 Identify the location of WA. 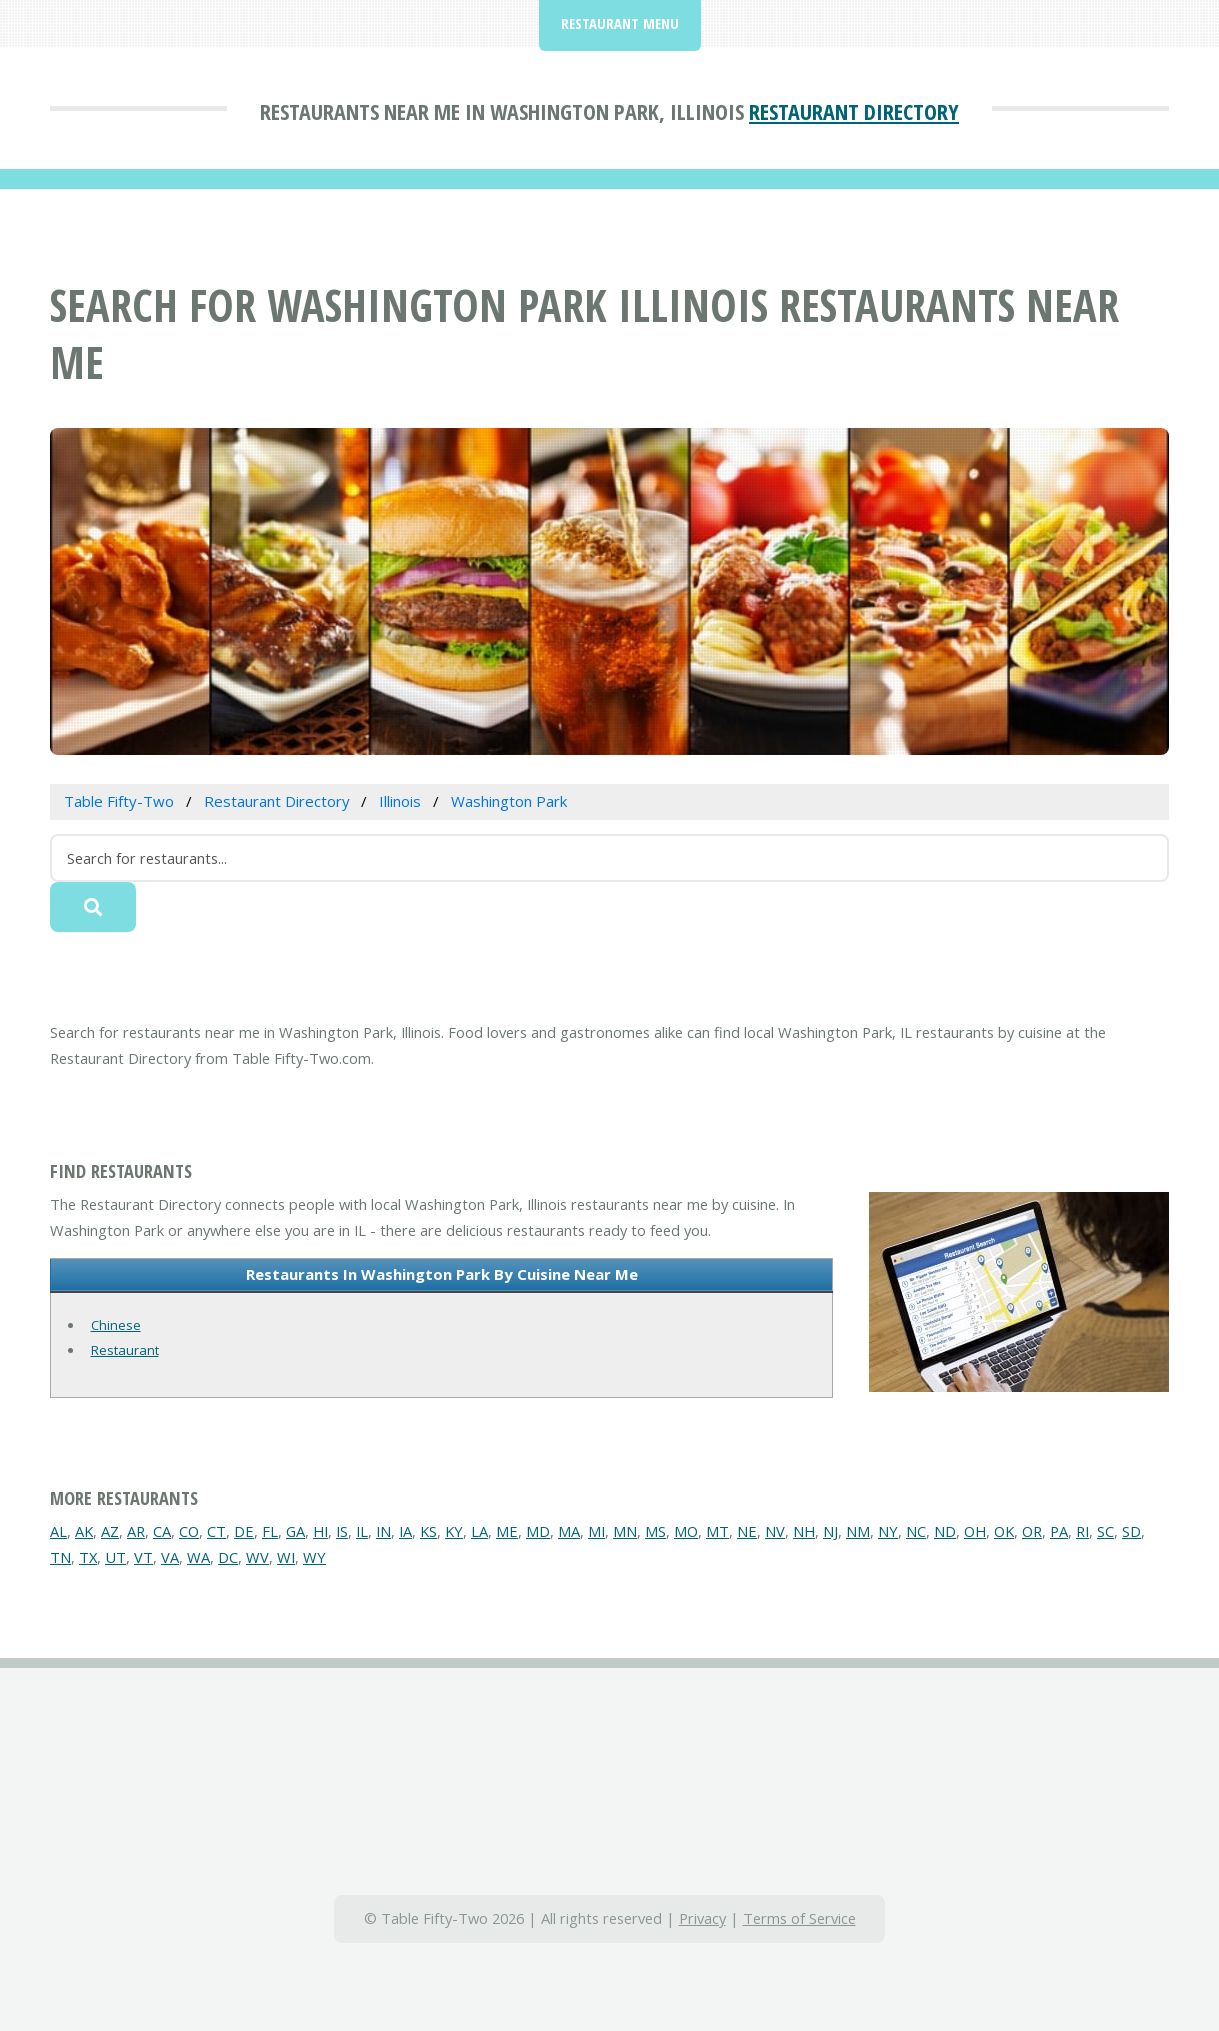
(198, 1557).